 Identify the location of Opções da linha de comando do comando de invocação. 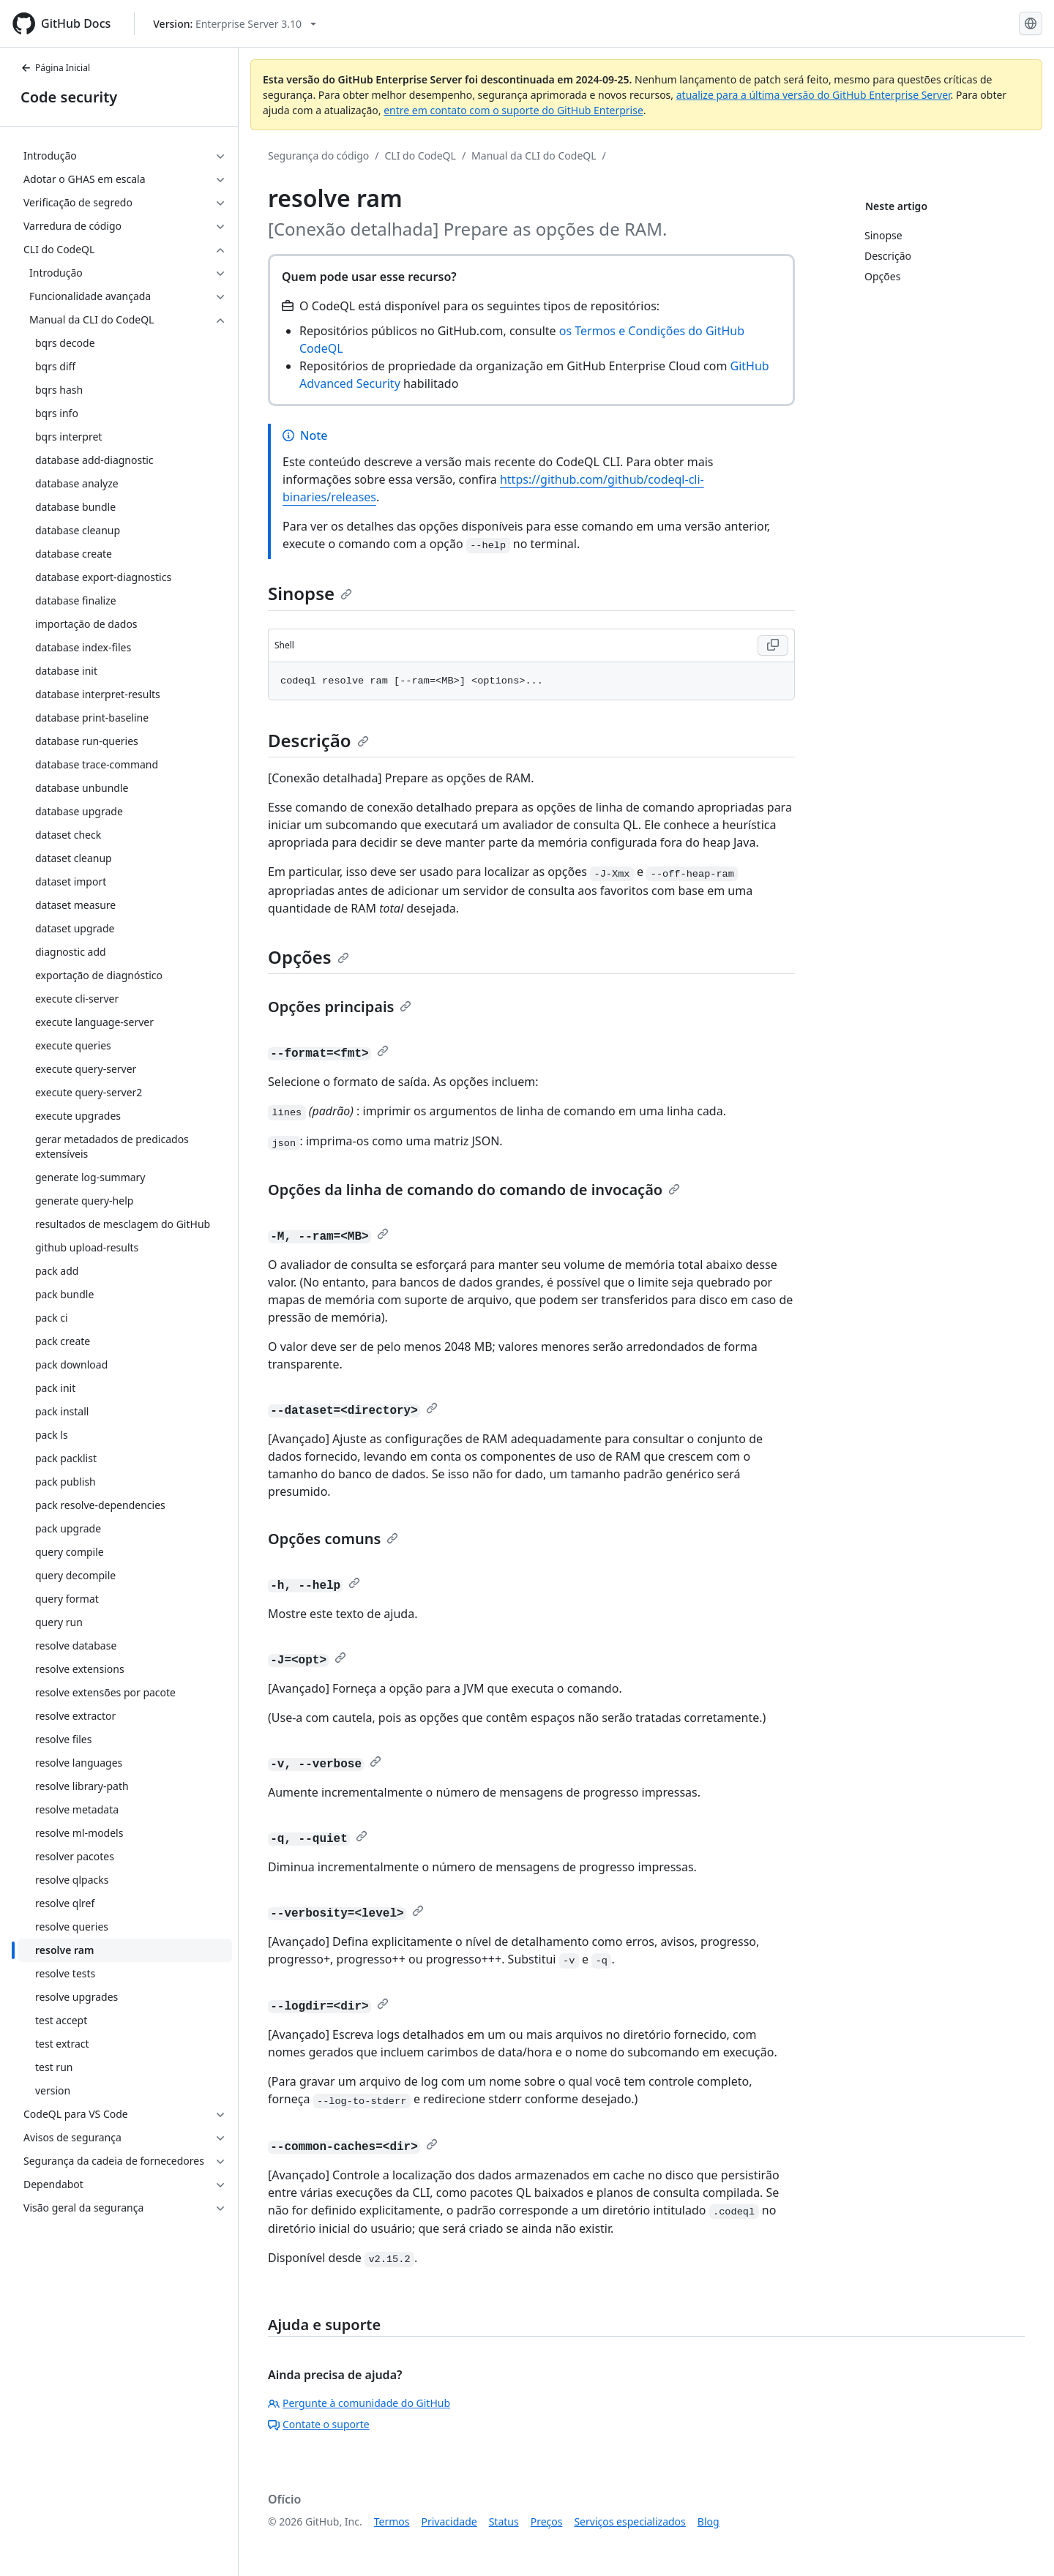
(474, 1189).